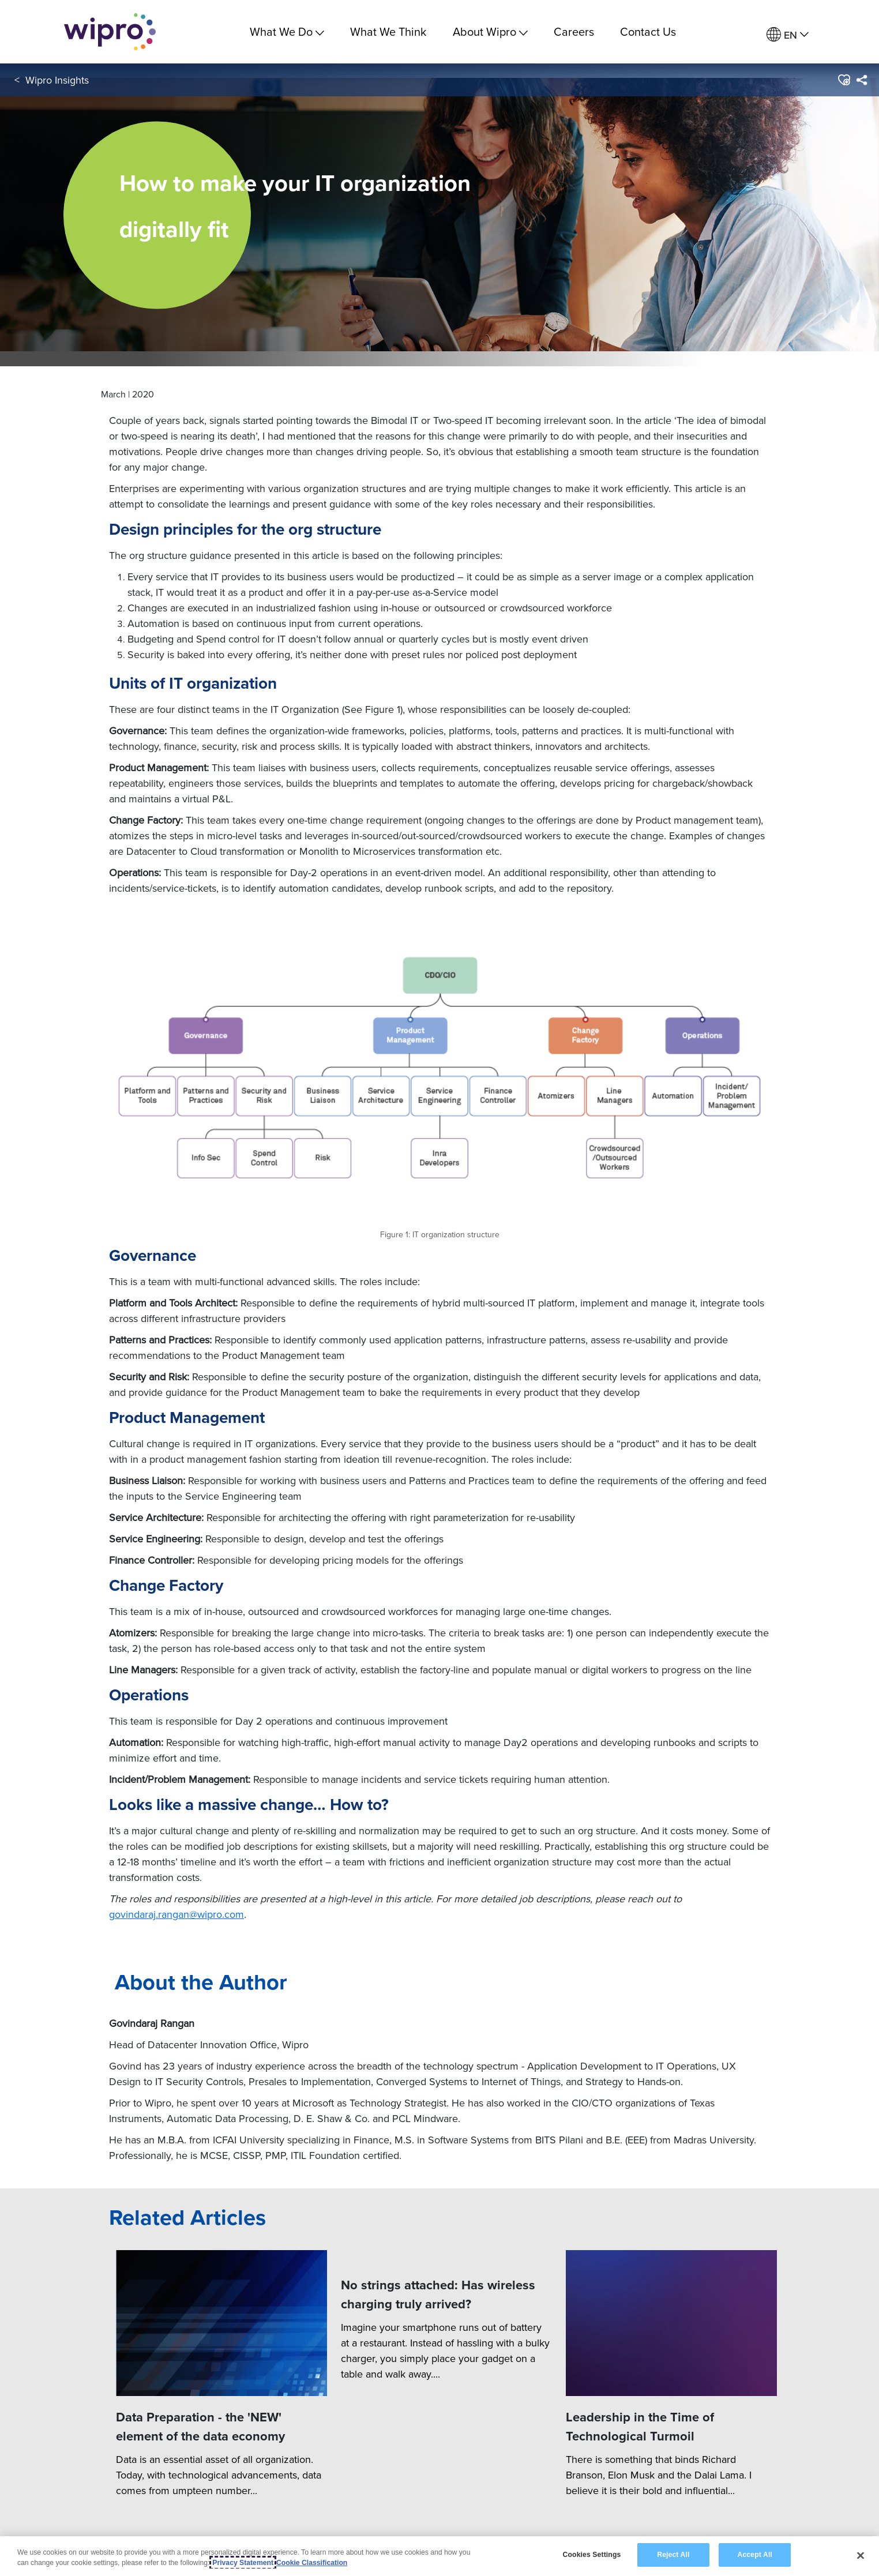 The image size is (879, 2576). What do you see at coordinates (843, 80) in the screenshot?
I see `[button]` at bounding box center [843, 80].